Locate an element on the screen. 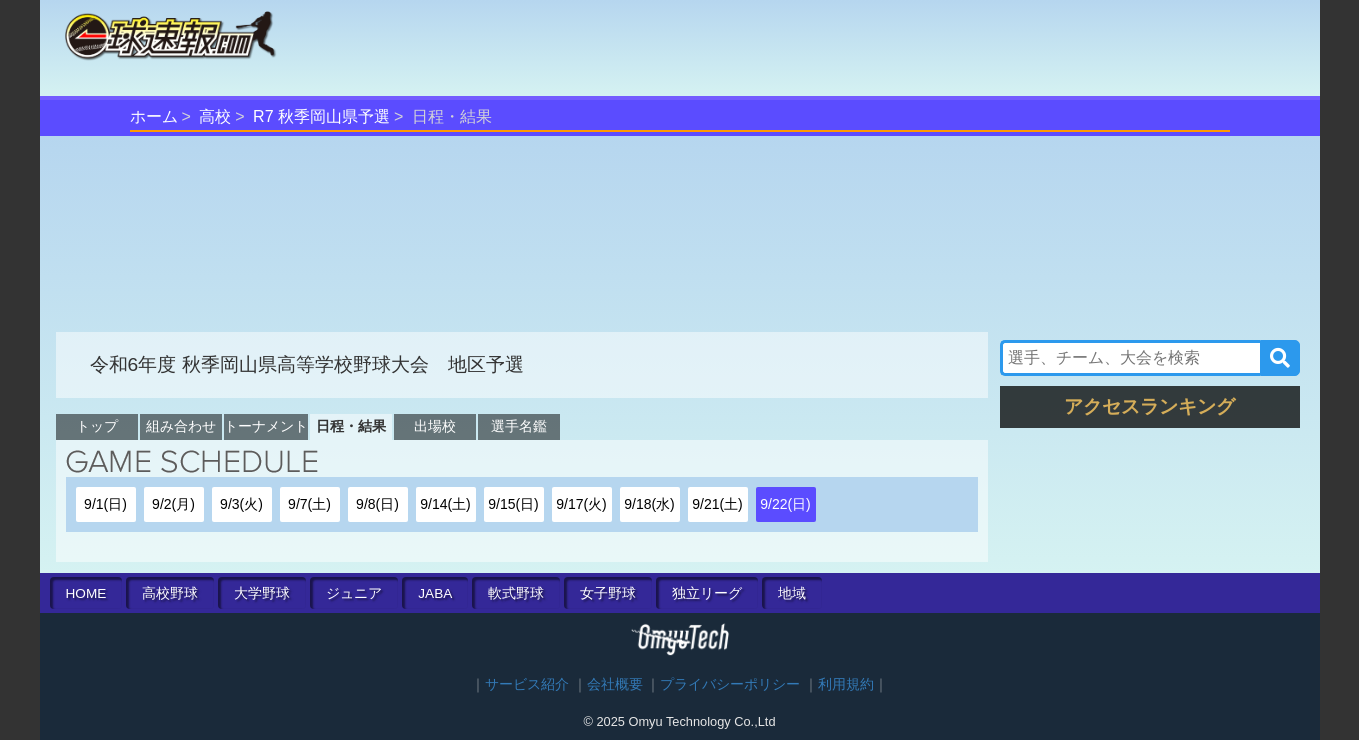 The image size is (1359, 740). 日程・結果 is located at coordinates (351, 426).